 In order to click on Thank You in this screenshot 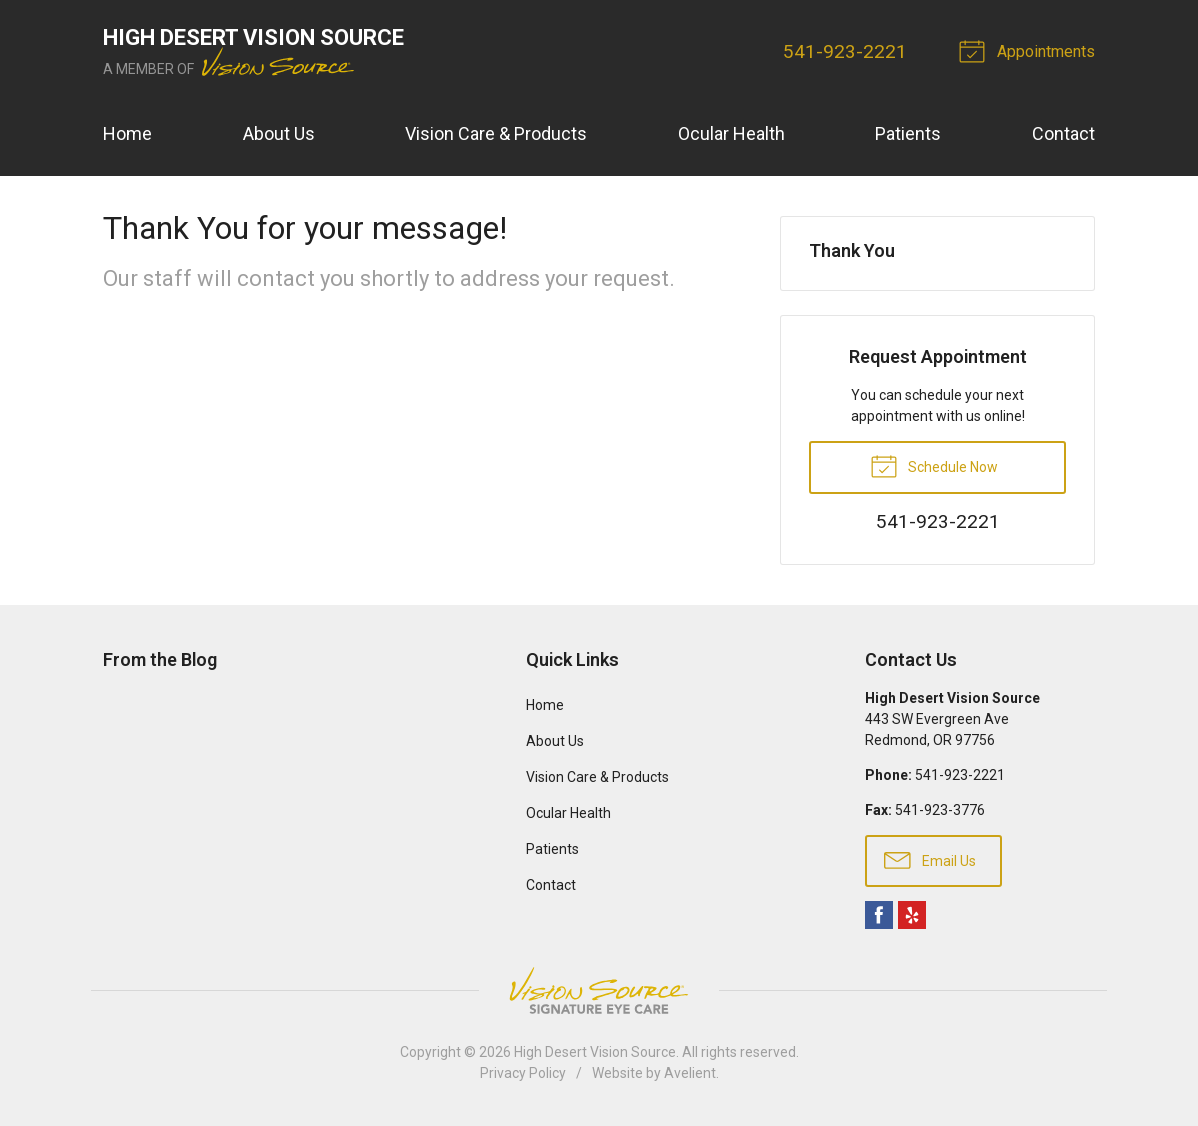, I will do `click(852, 250)`.